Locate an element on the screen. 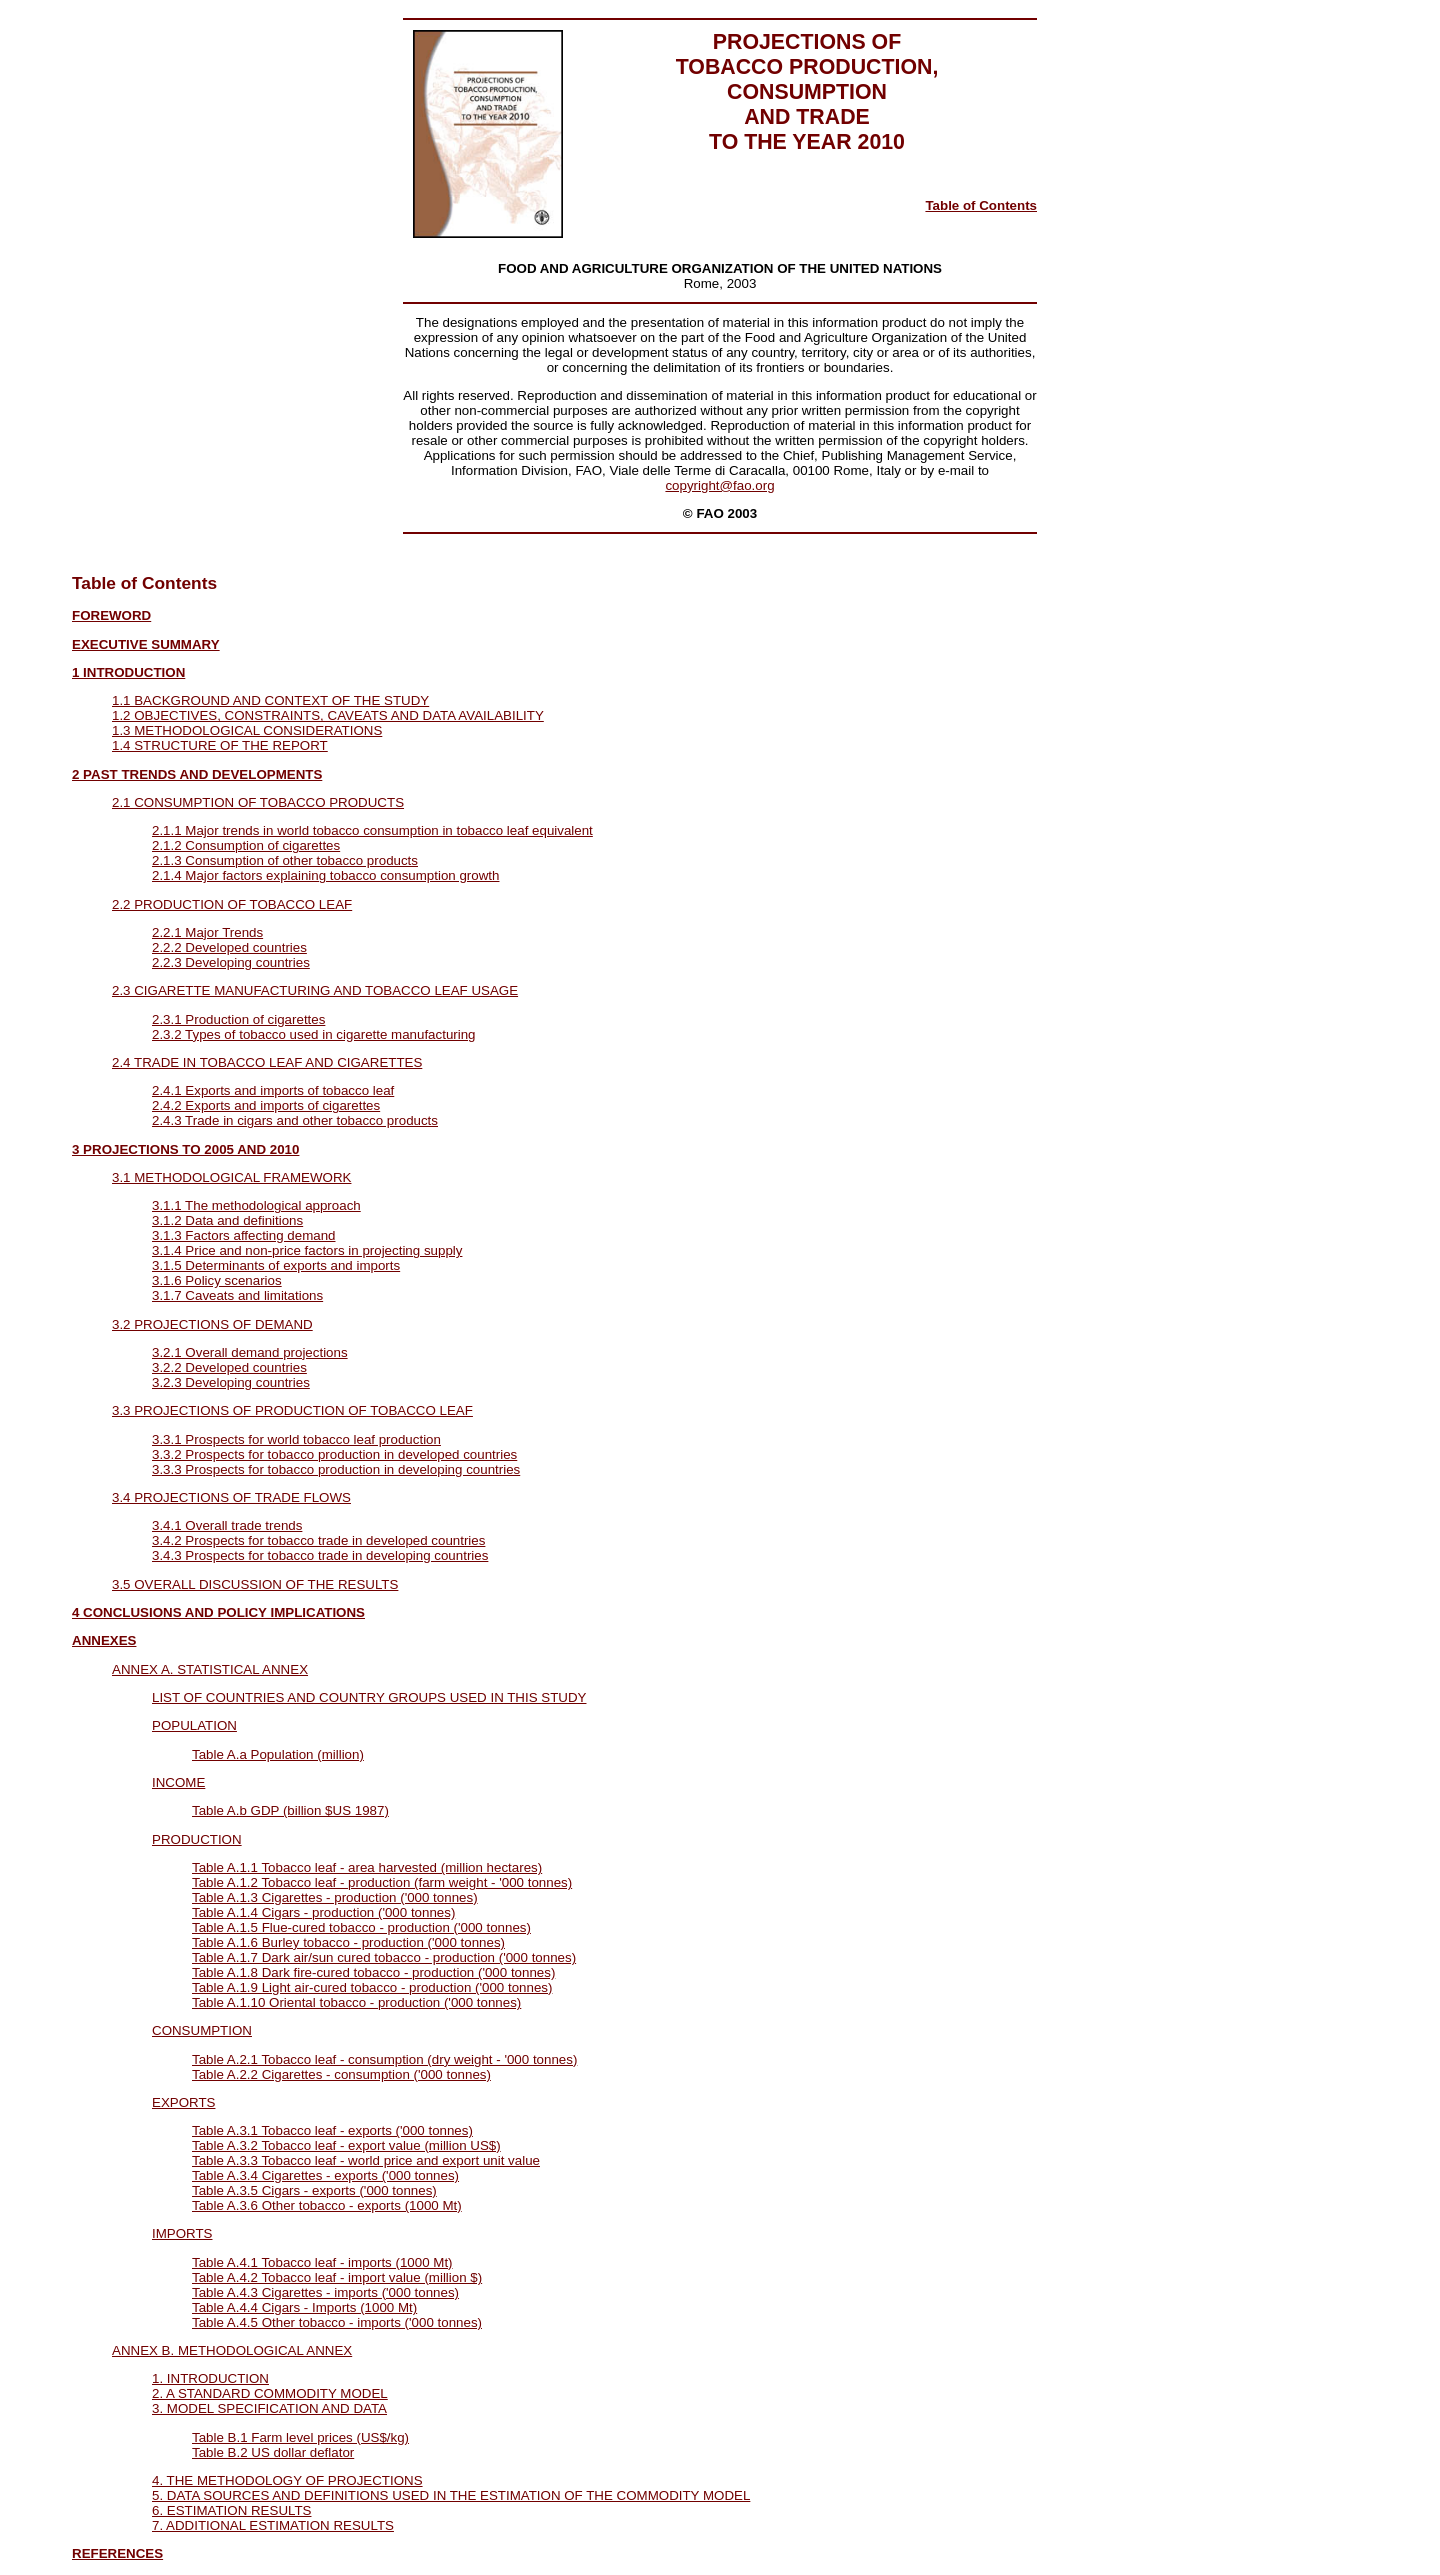 The image size is (1440, 2575). 3.4.1 Overall trade trends is located at coordinates (227, 1525).